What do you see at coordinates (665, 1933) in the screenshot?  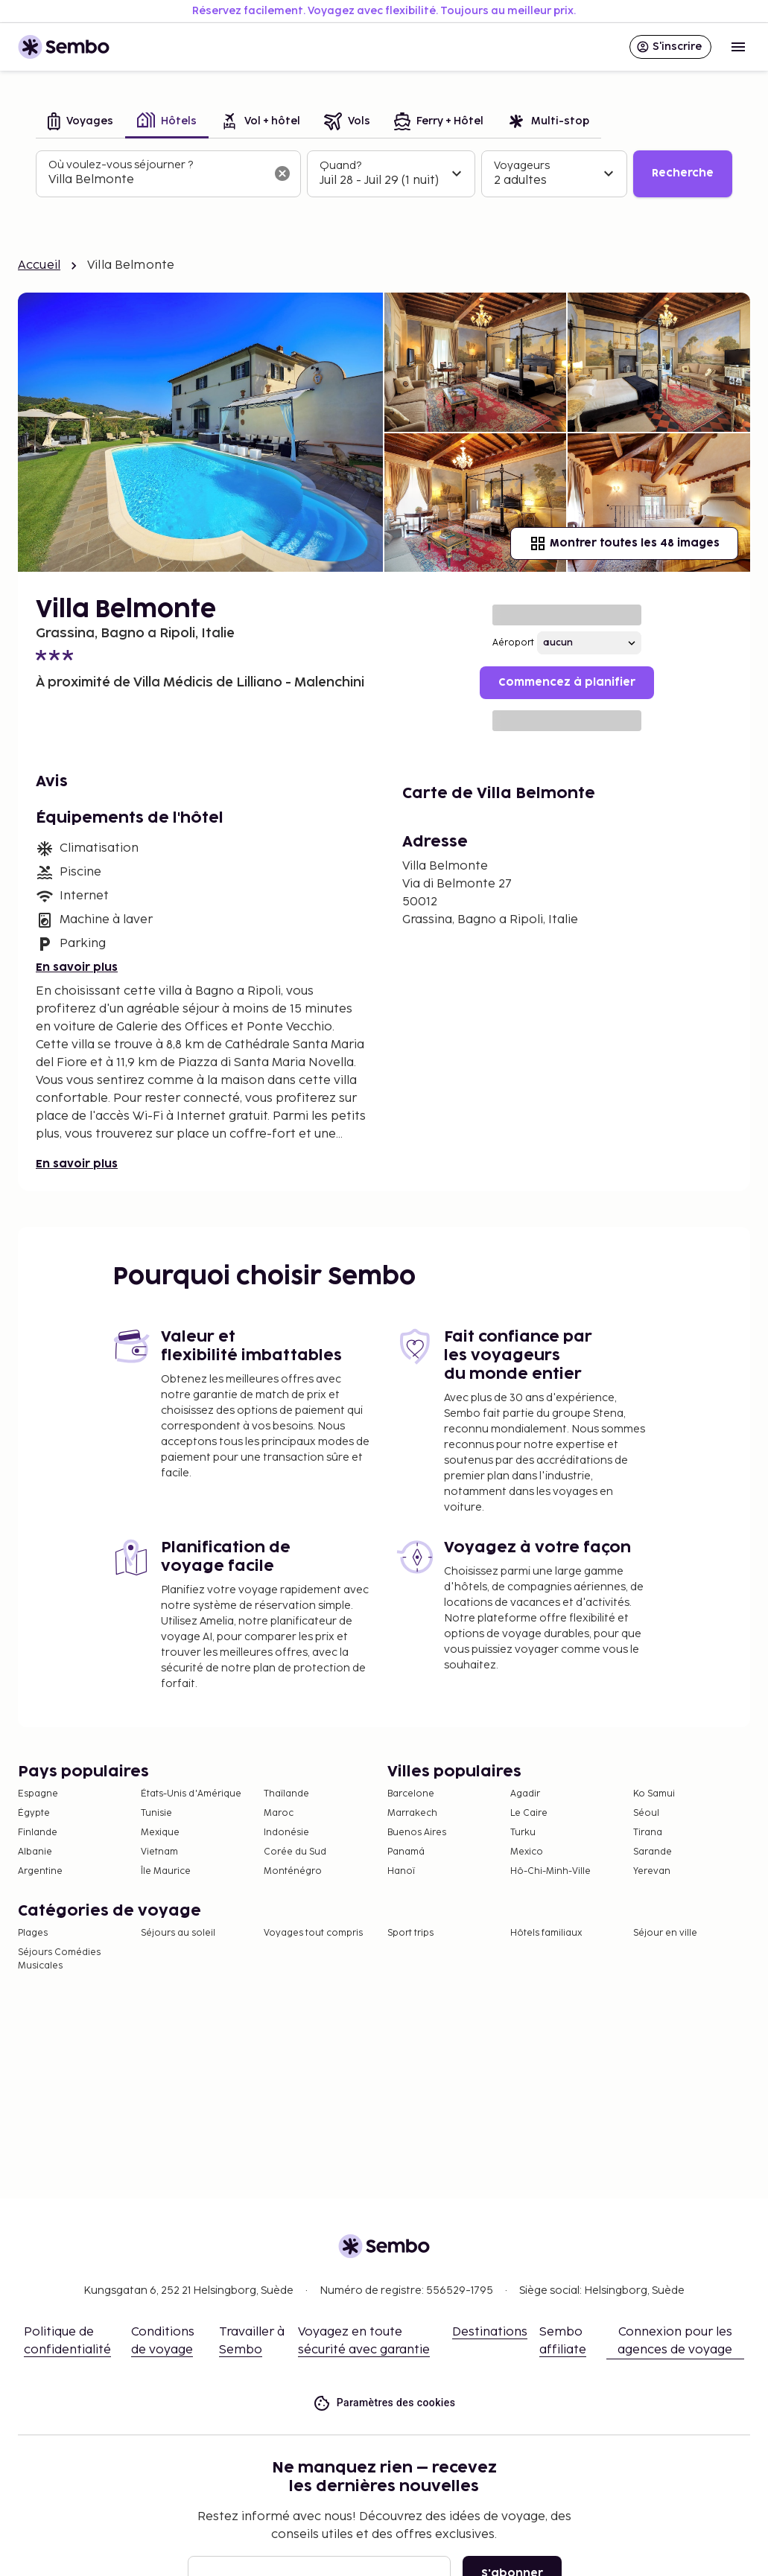 I see `Séjour en ville` at bounding box center [665, 1933].